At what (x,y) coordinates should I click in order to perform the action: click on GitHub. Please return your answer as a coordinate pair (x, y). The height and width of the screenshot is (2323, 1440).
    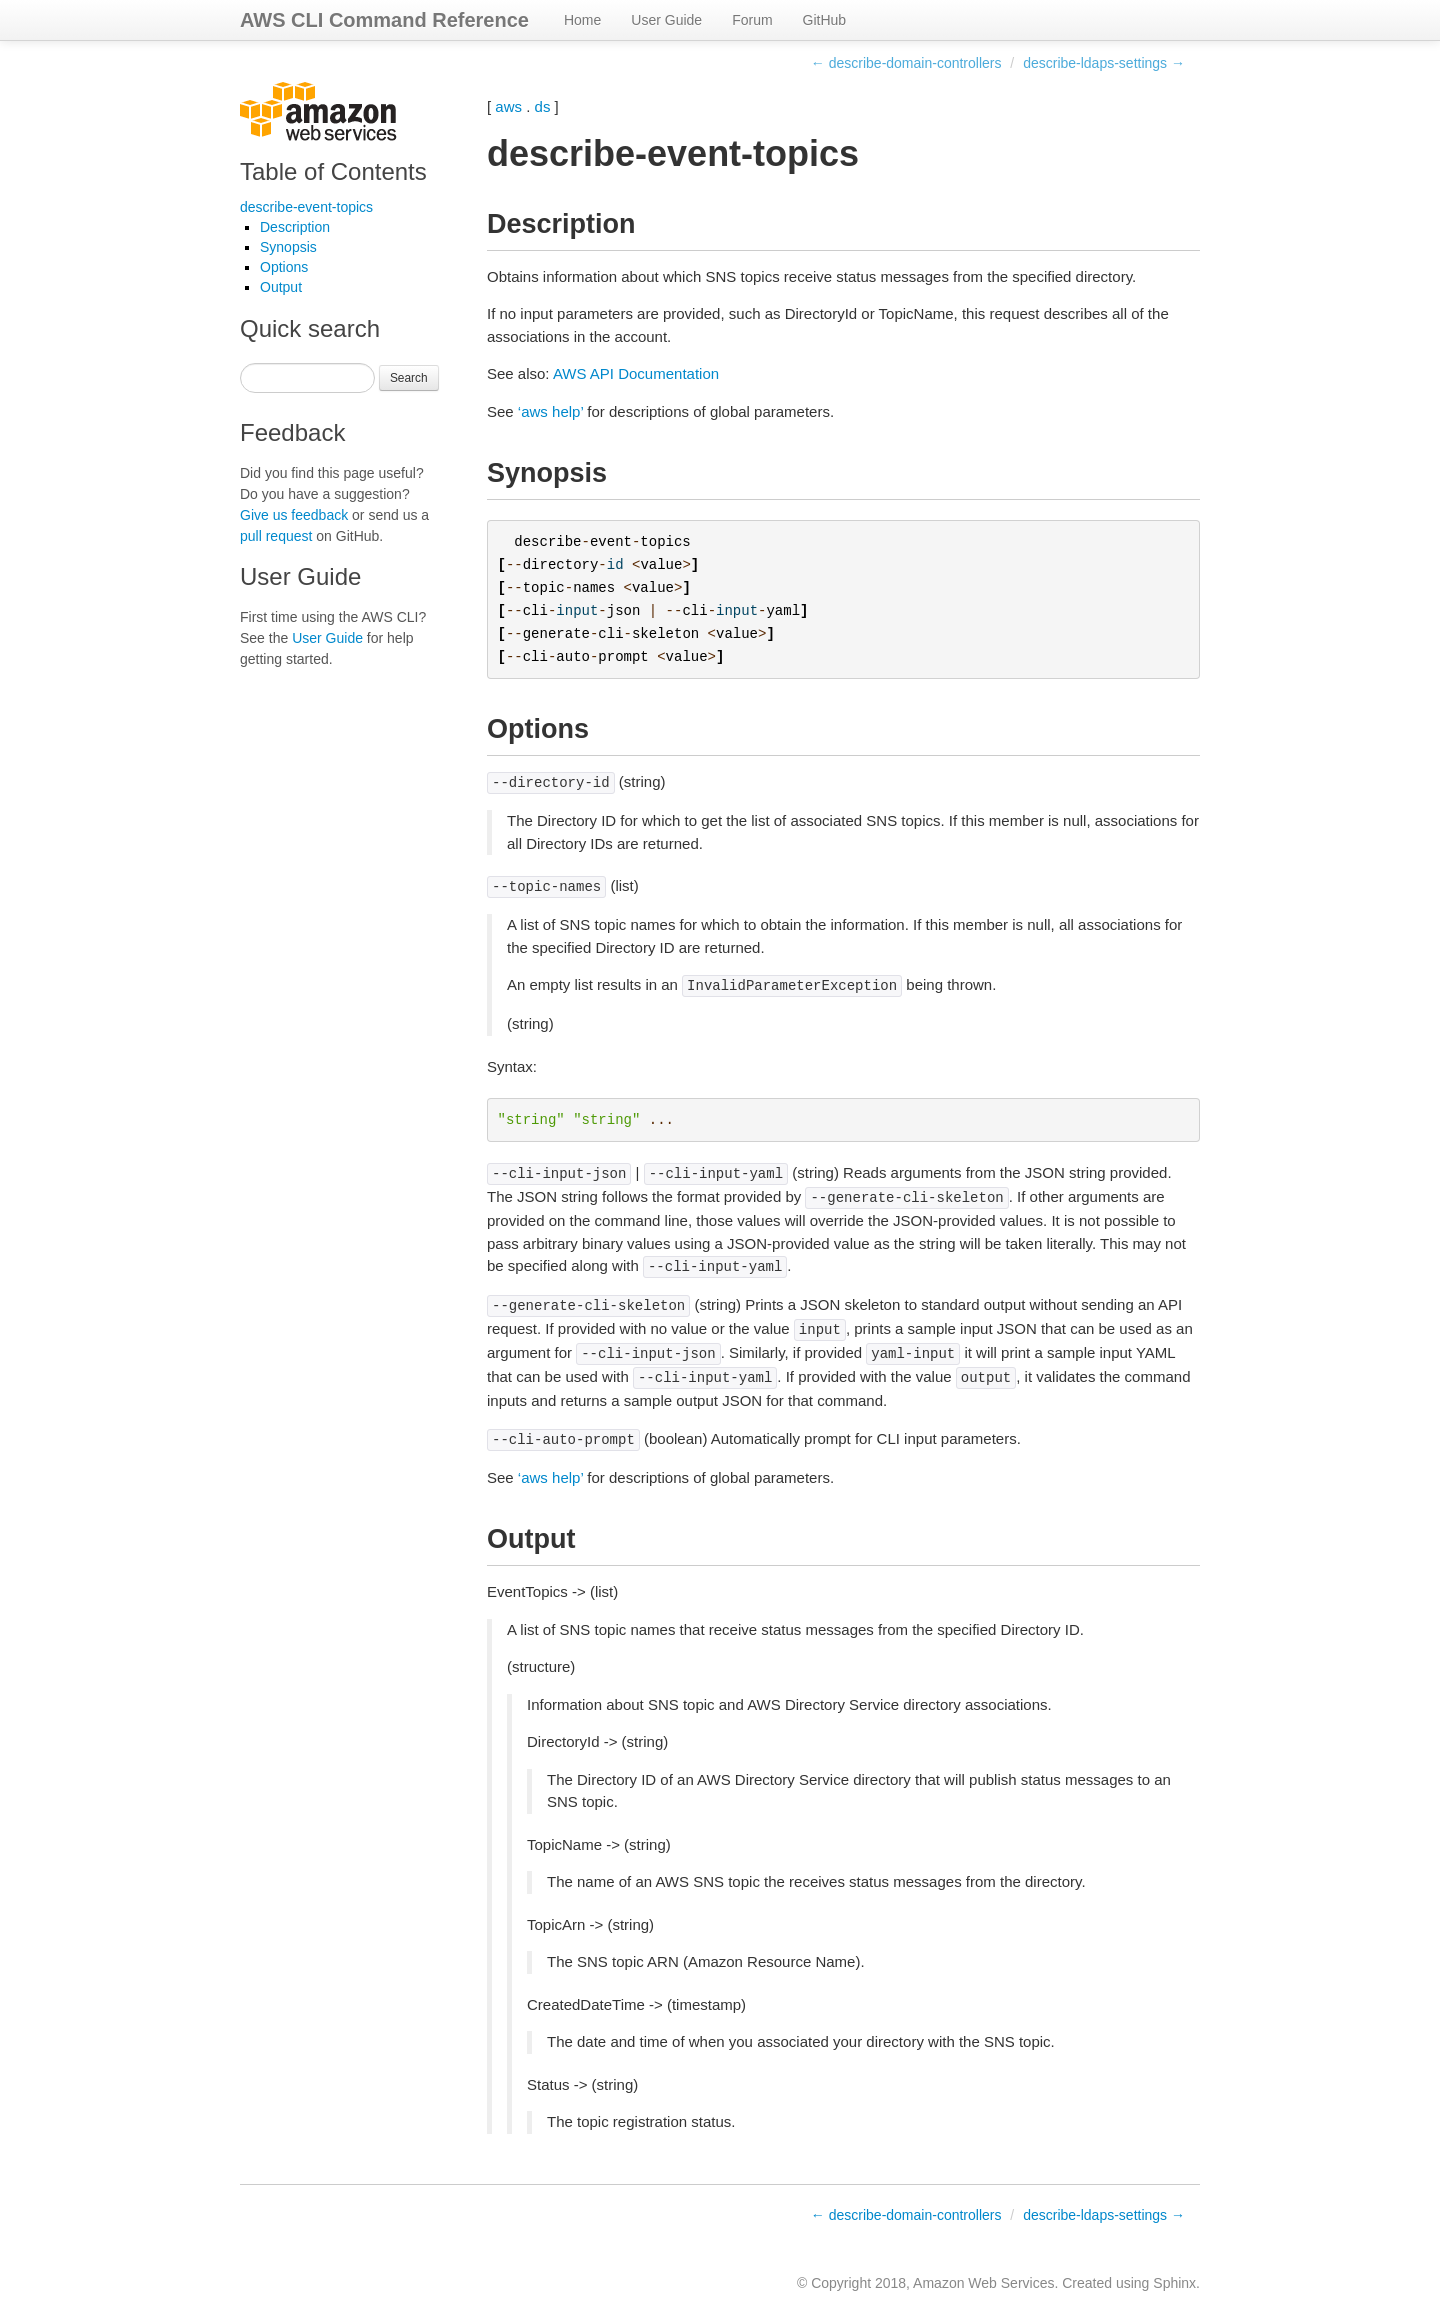
    Looking at the image, I should click on (825, 20).